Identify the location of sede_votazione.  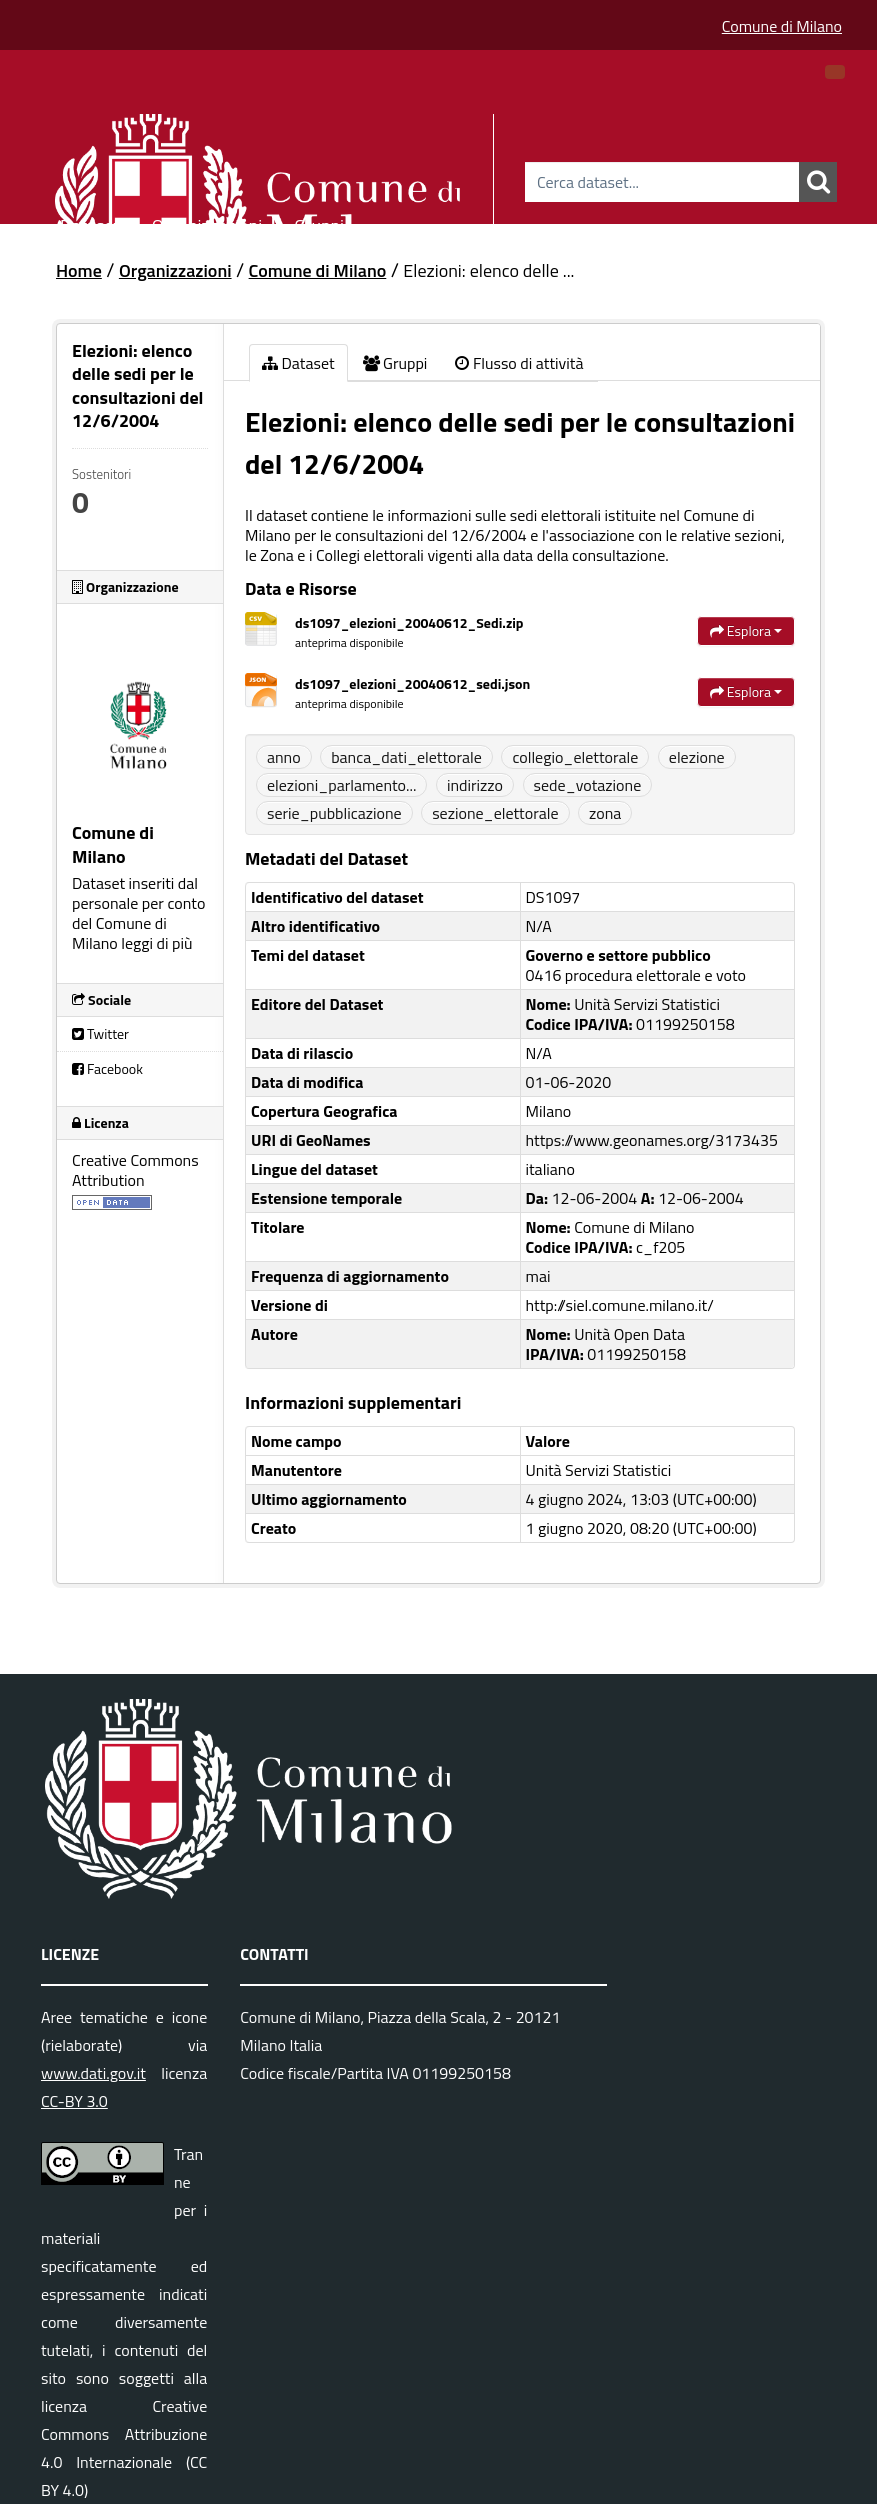
(588, 785).